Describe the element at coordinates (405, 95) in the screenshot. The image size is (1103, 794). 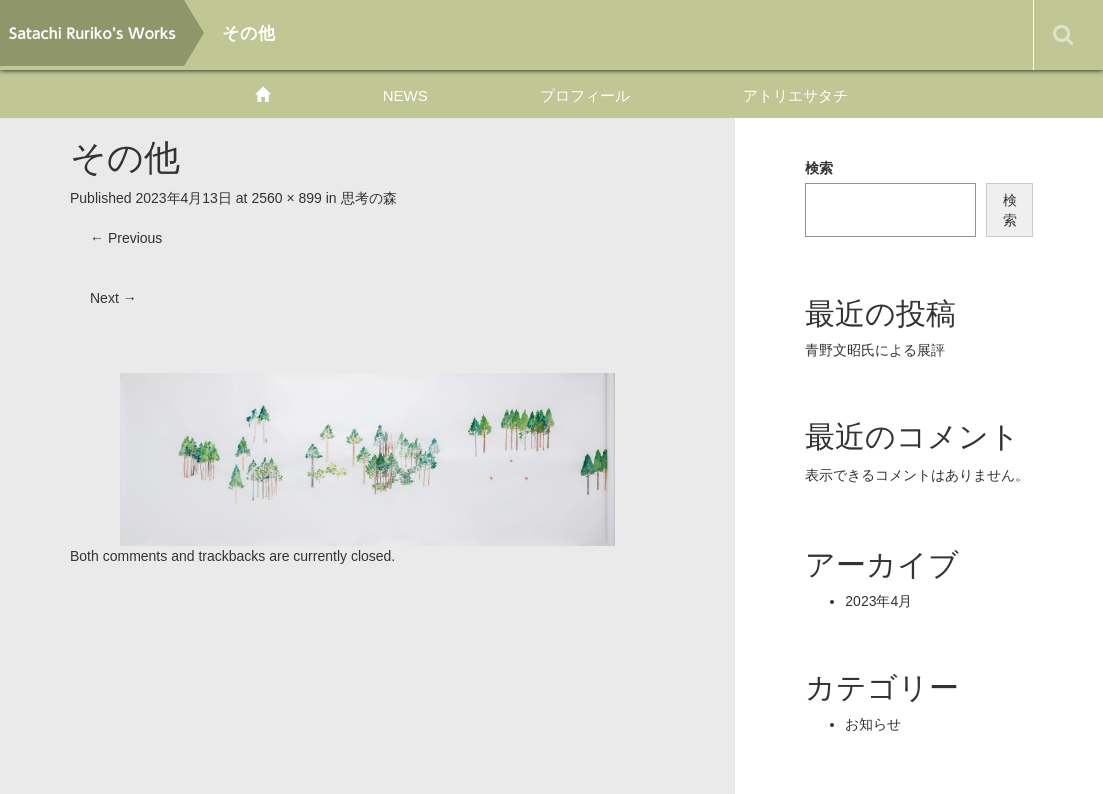
I see `NEWS` at that location.